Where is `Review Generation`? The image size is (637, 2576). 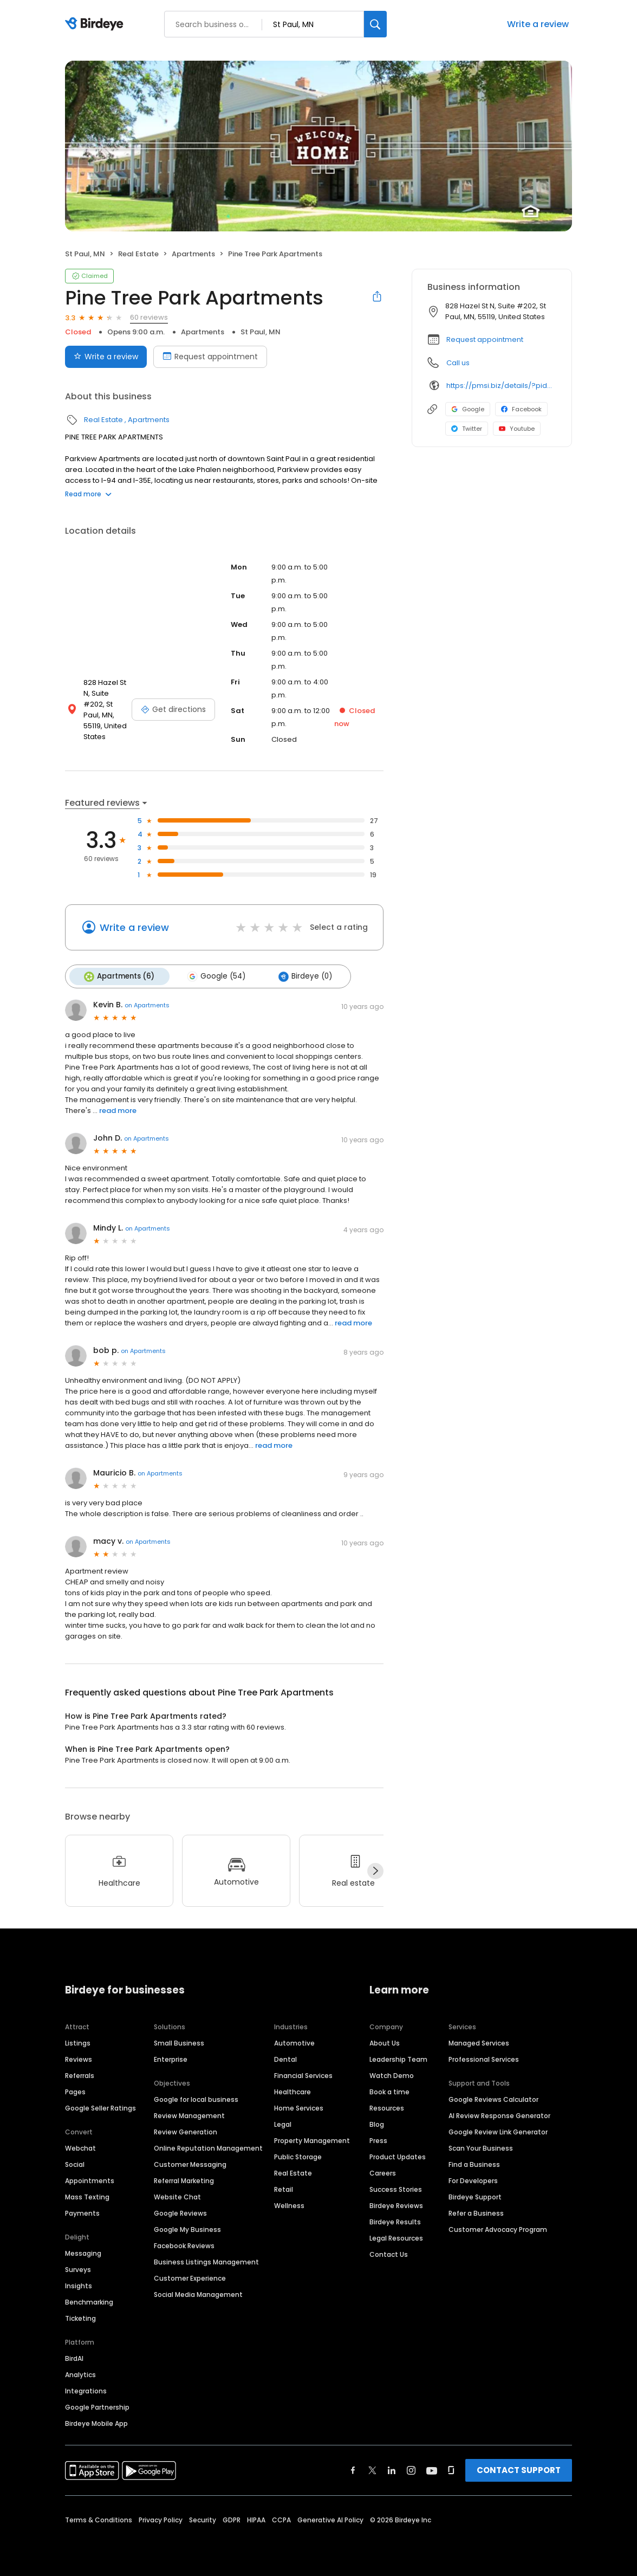
Review Generation is located at coordinates (185, 2130).